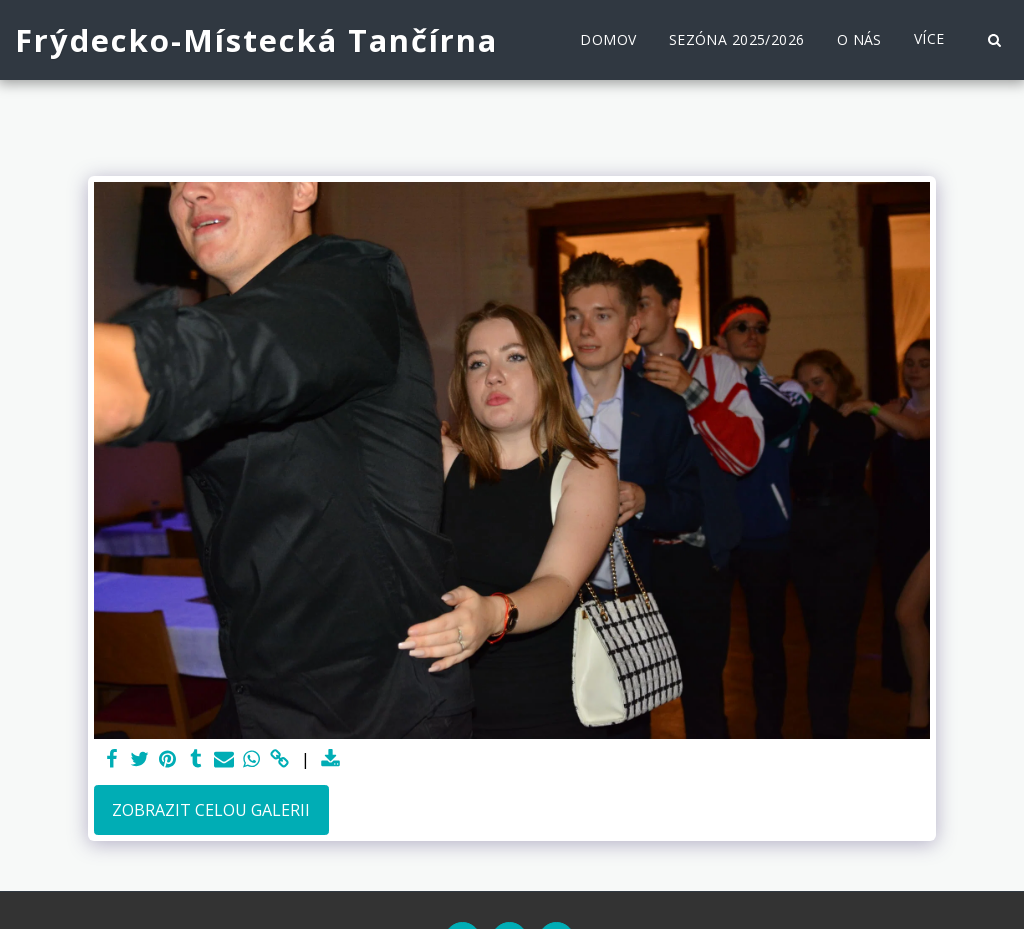  What do you see at coordinates (994, 40) in the screenshot?
I see `[button]` at bounding box center [994, 40].